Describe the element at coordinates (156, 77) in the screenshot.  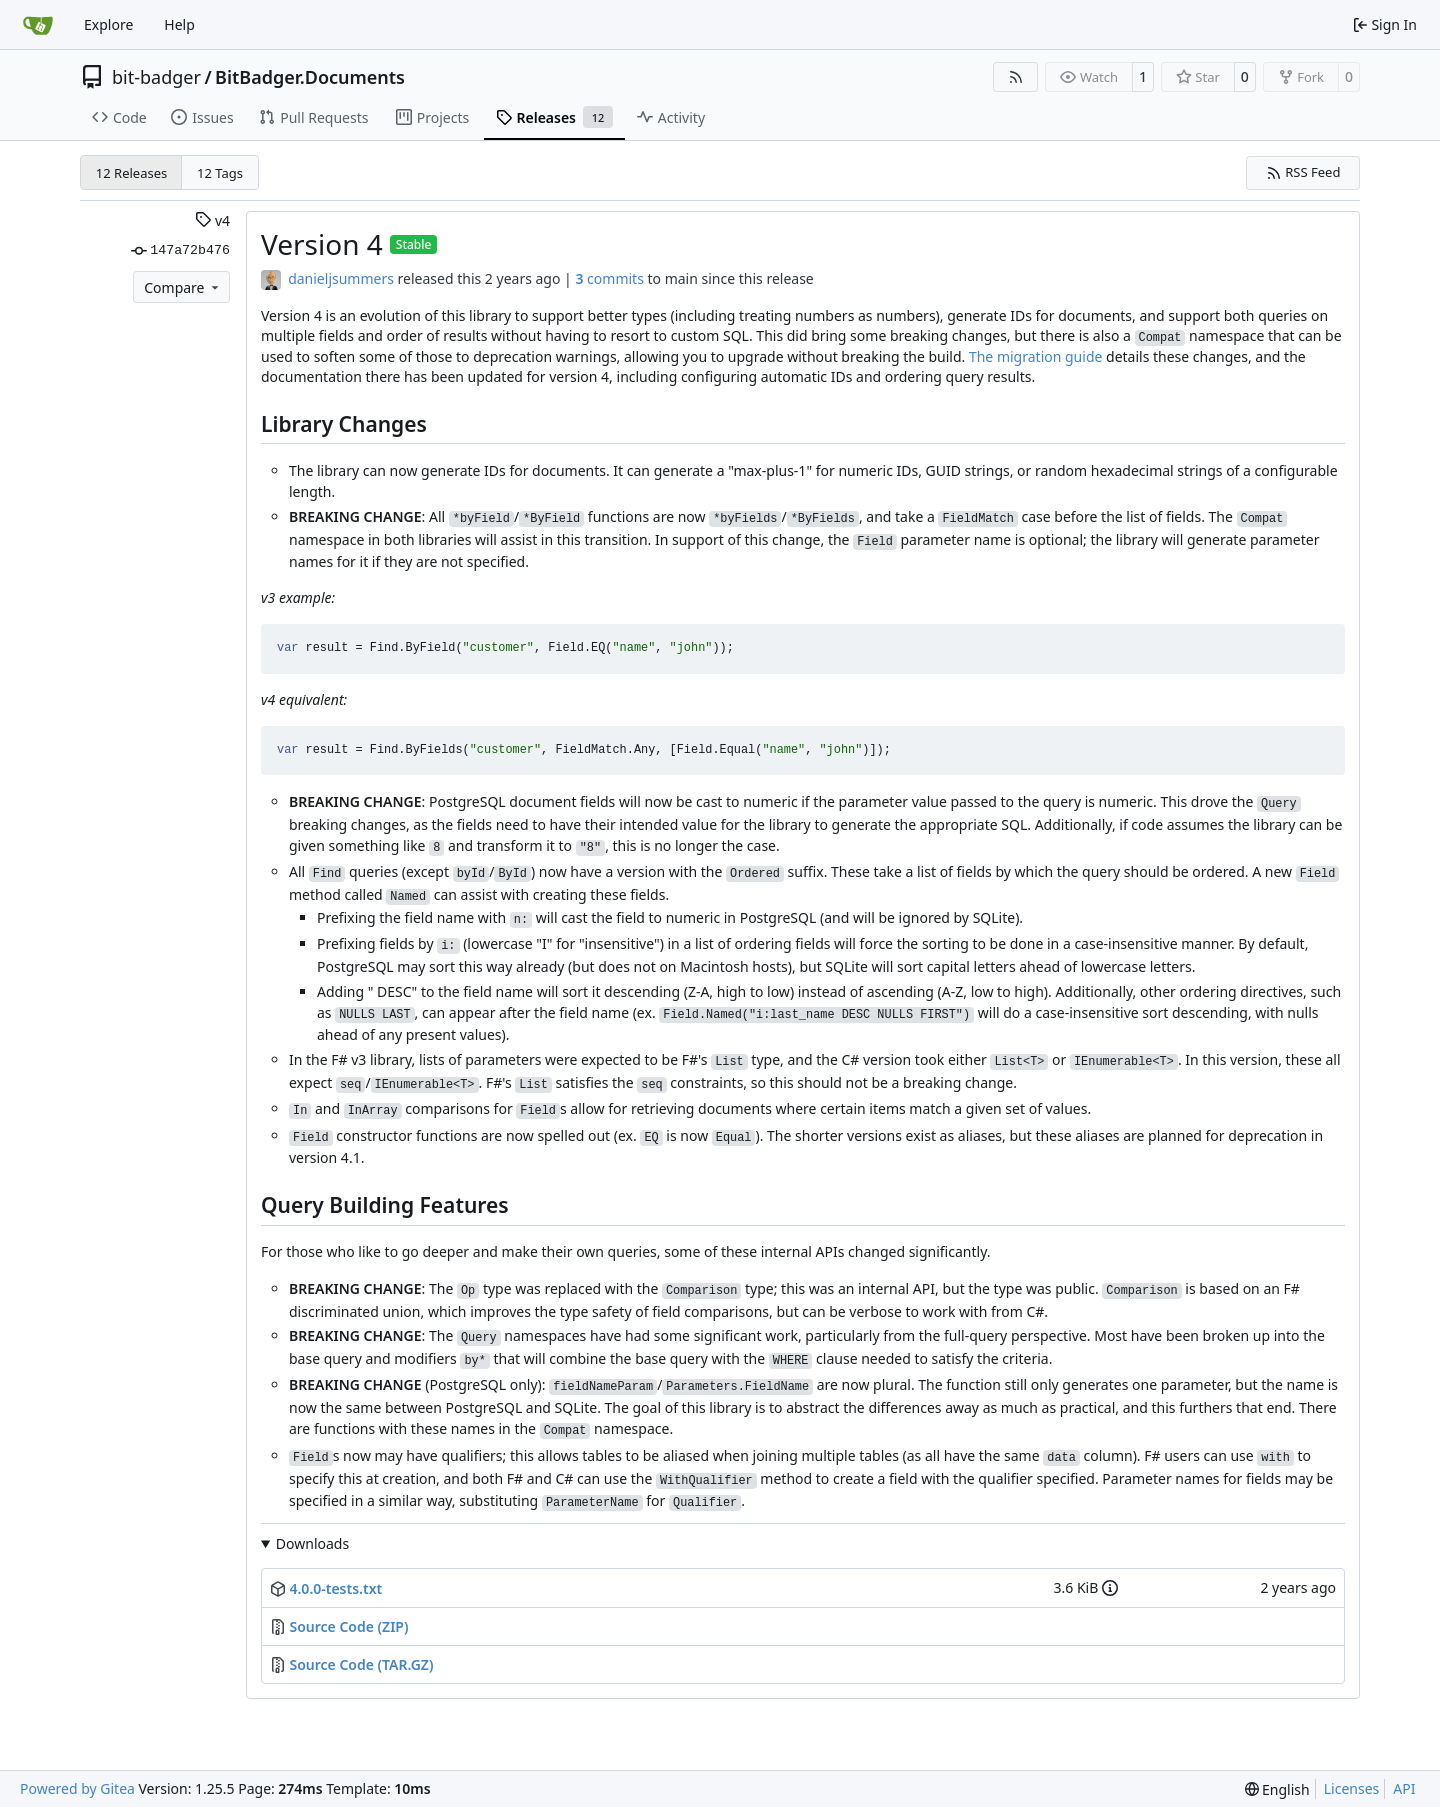
I see `bit-badger` at that location.